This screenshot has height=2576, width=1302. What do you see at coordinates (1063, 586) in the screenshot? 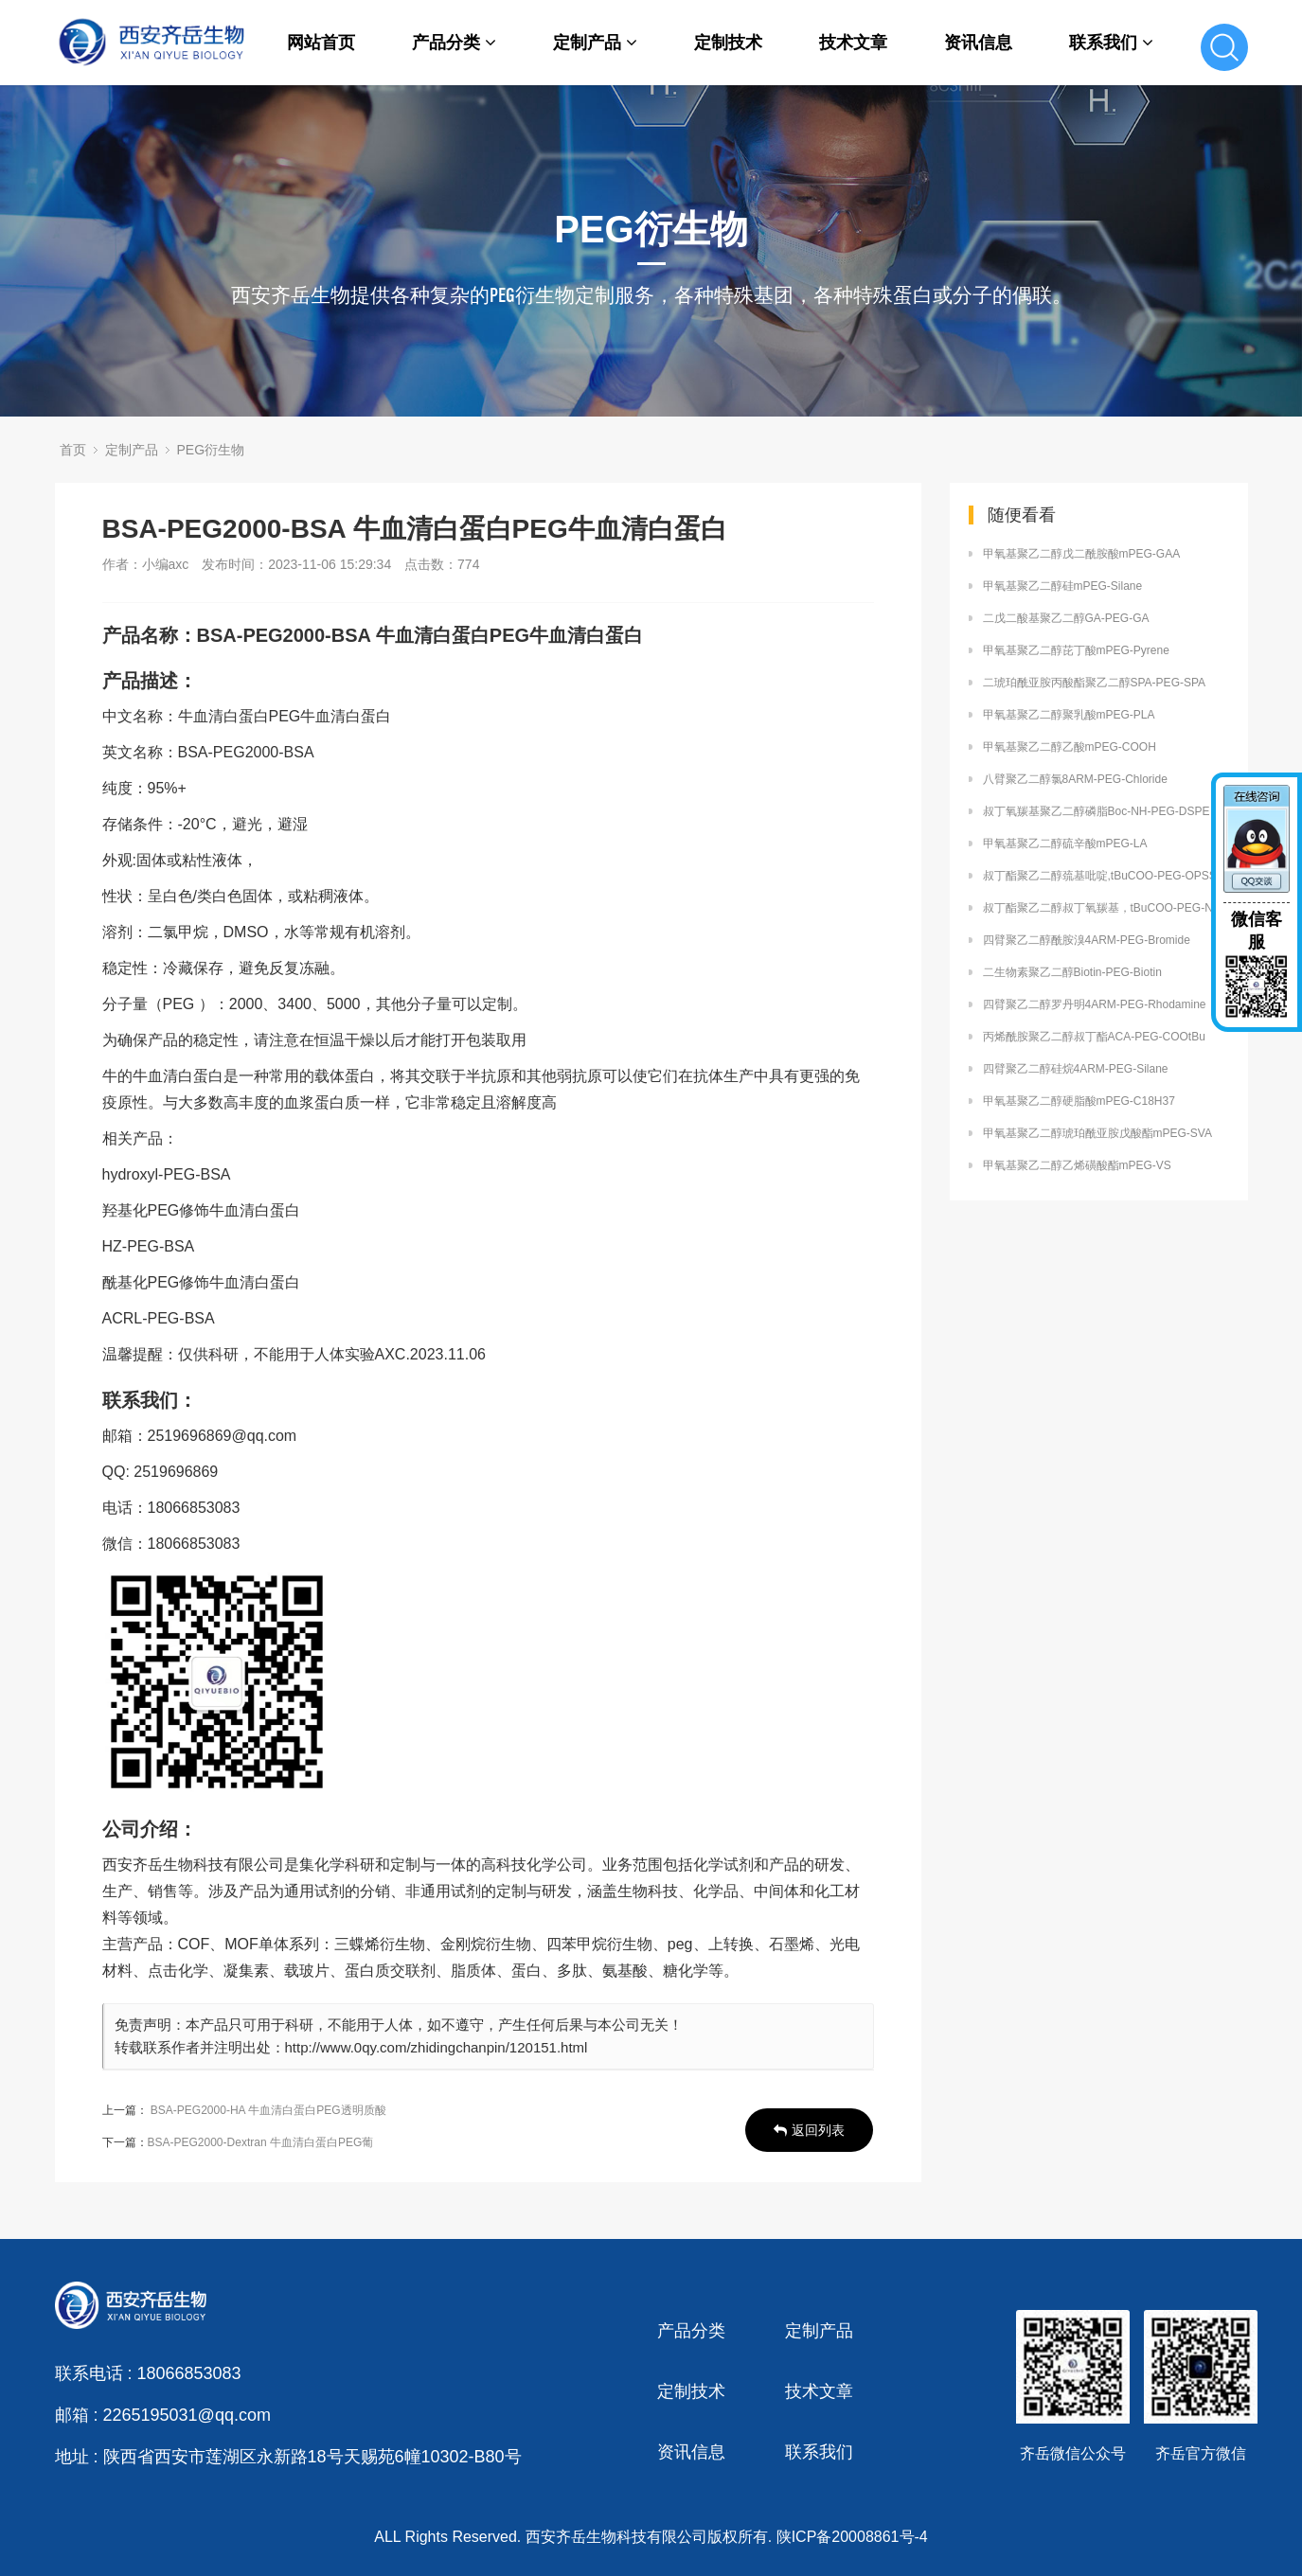
I see `甲氧基聚乙二醇硅mPEG-Silane` at bounding box center [1063, 586].